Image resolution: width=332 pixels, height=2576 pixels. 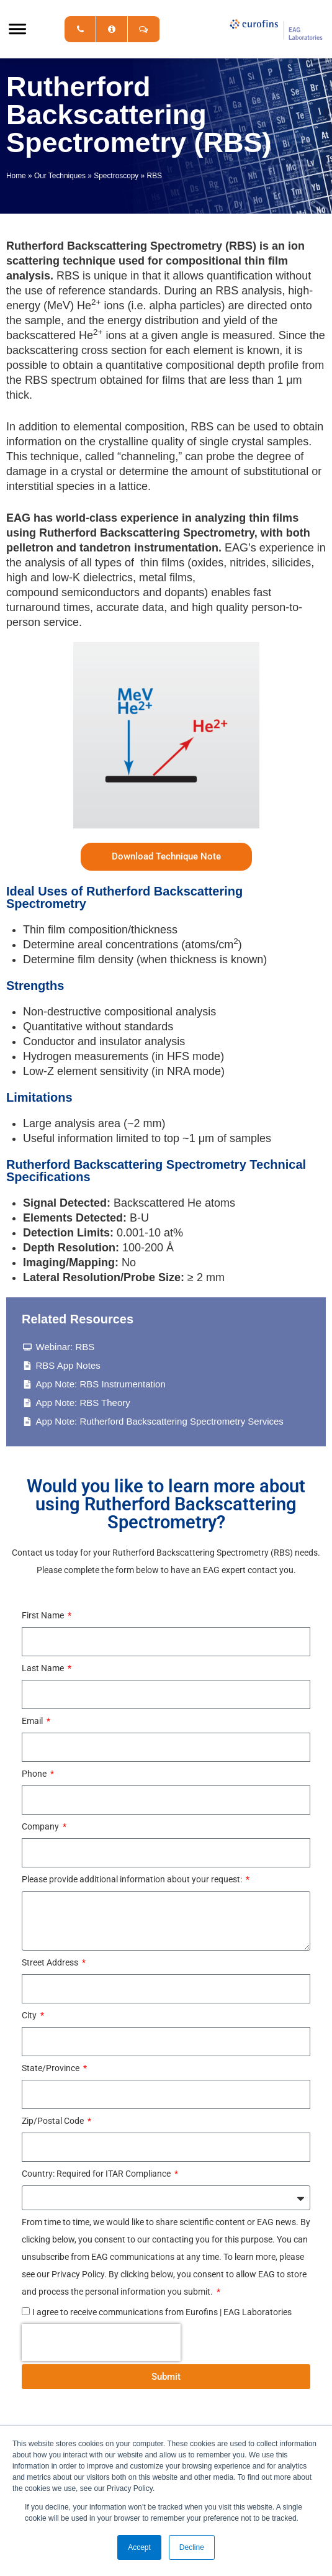 What do you see at coordinates (100, 592) in the screenshot?
I see `semiconductors` at bounding box center [100, 592].